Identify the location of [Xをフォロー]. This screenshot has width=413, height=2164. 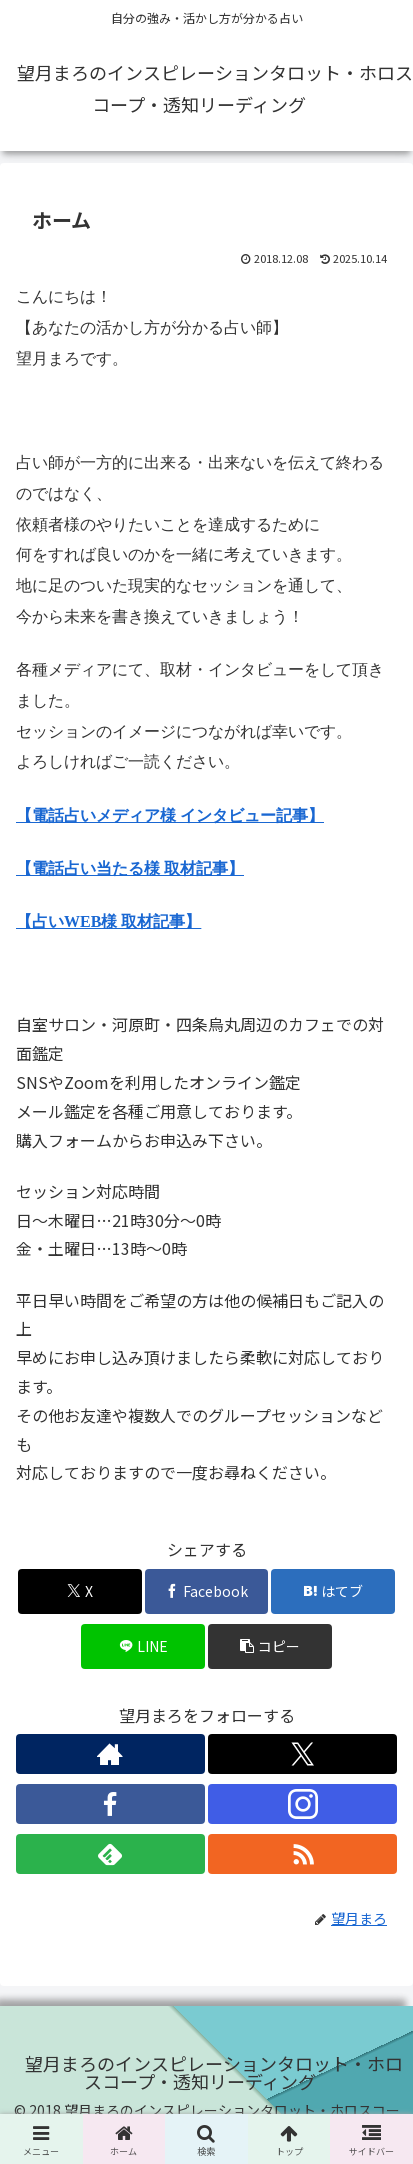
(302, 1754).